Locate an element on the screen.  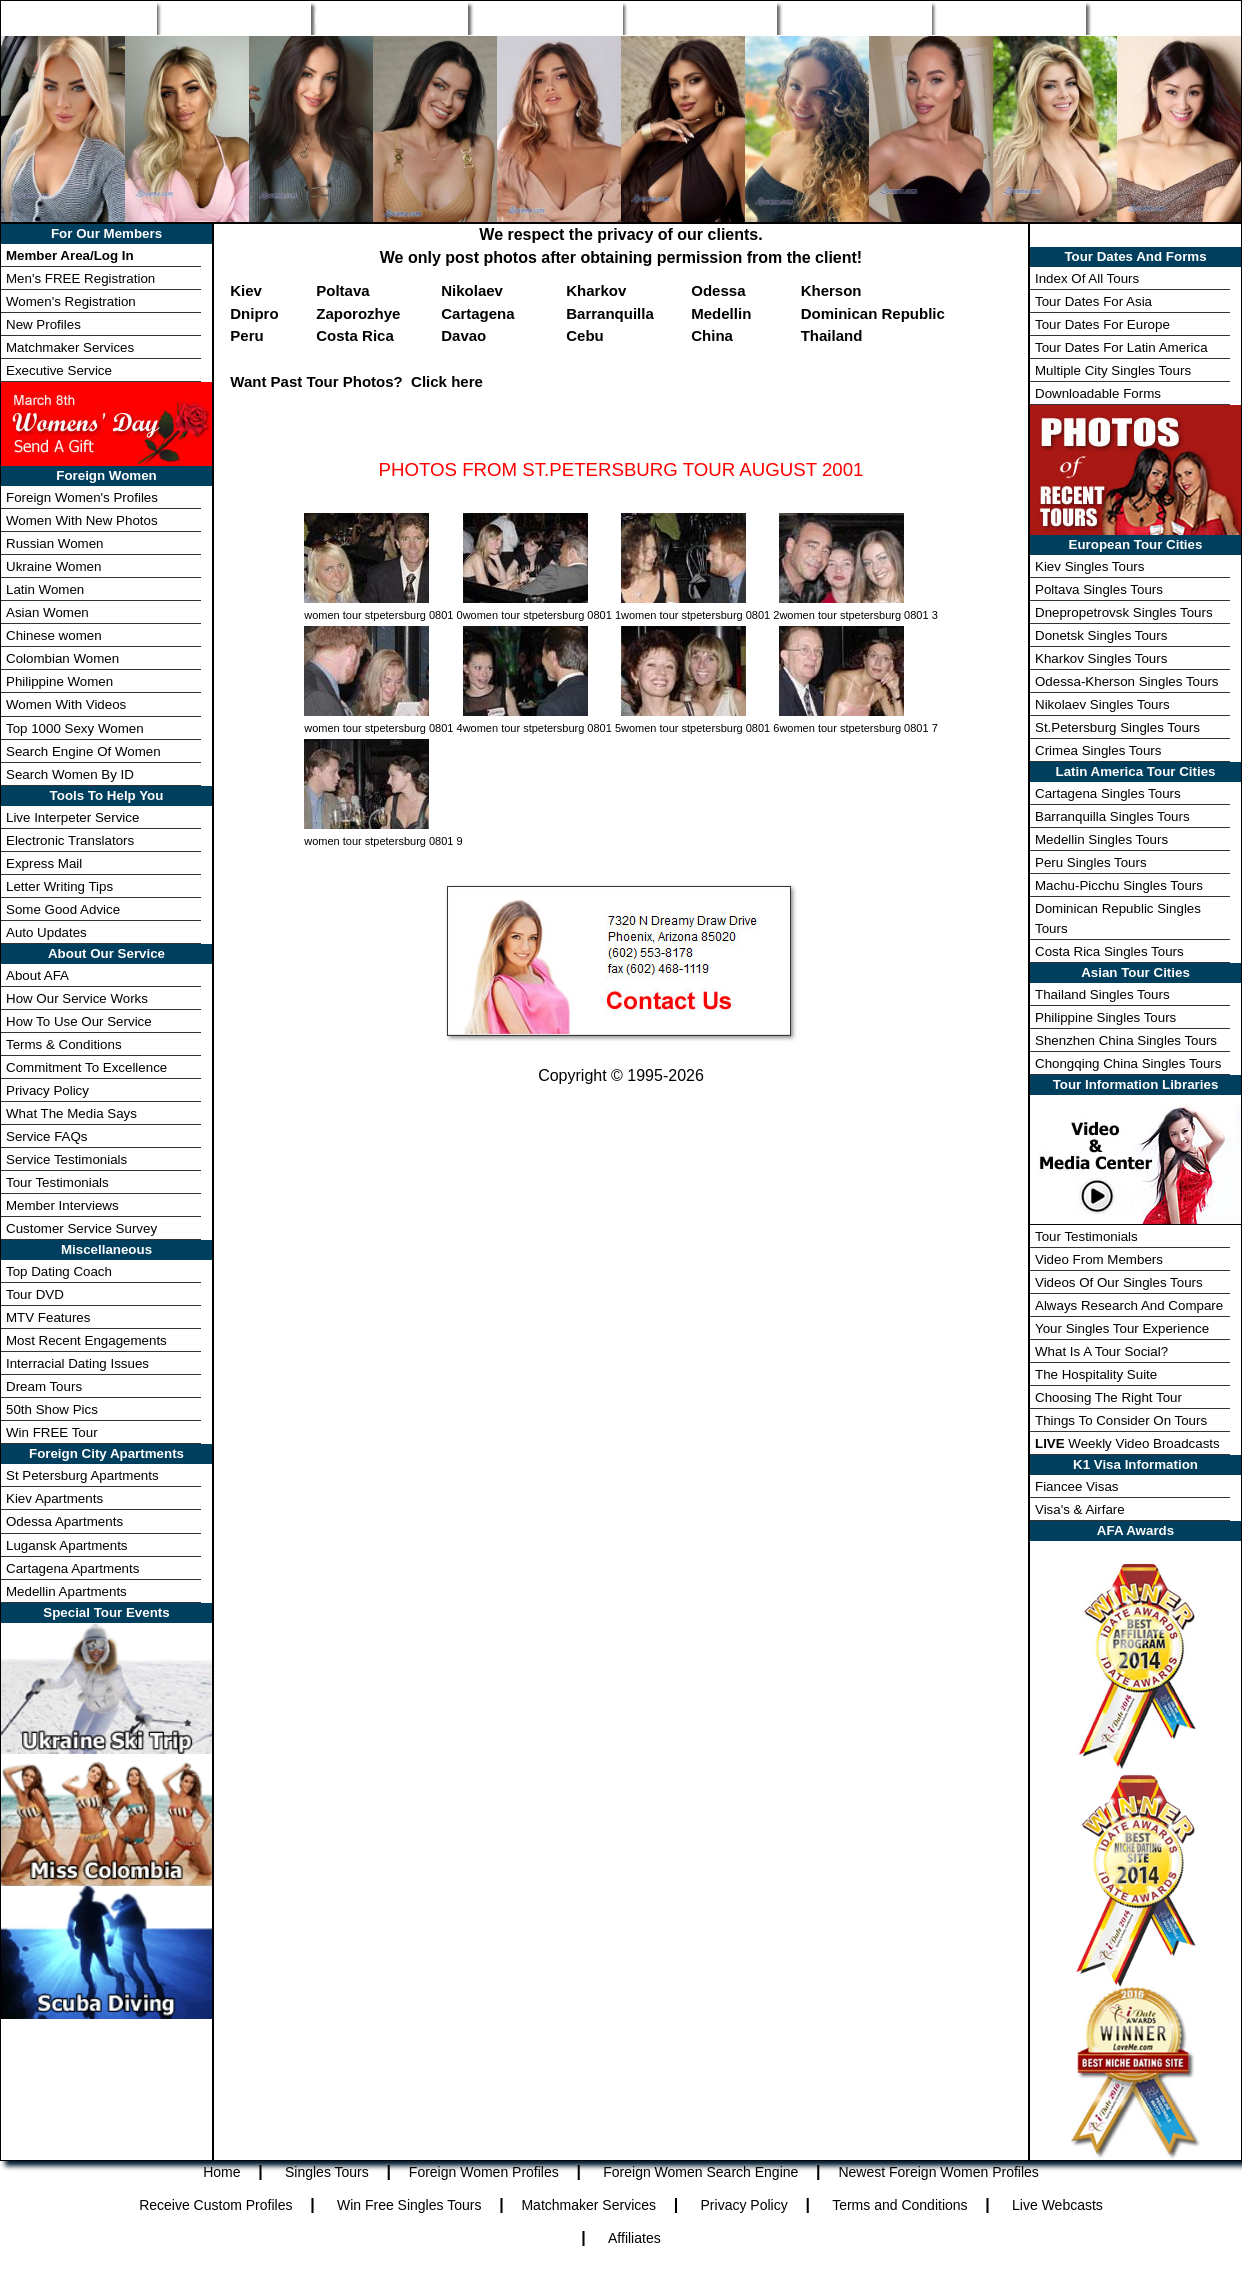
Tour Dates For Latin America is located at coordinates (1121, 347).